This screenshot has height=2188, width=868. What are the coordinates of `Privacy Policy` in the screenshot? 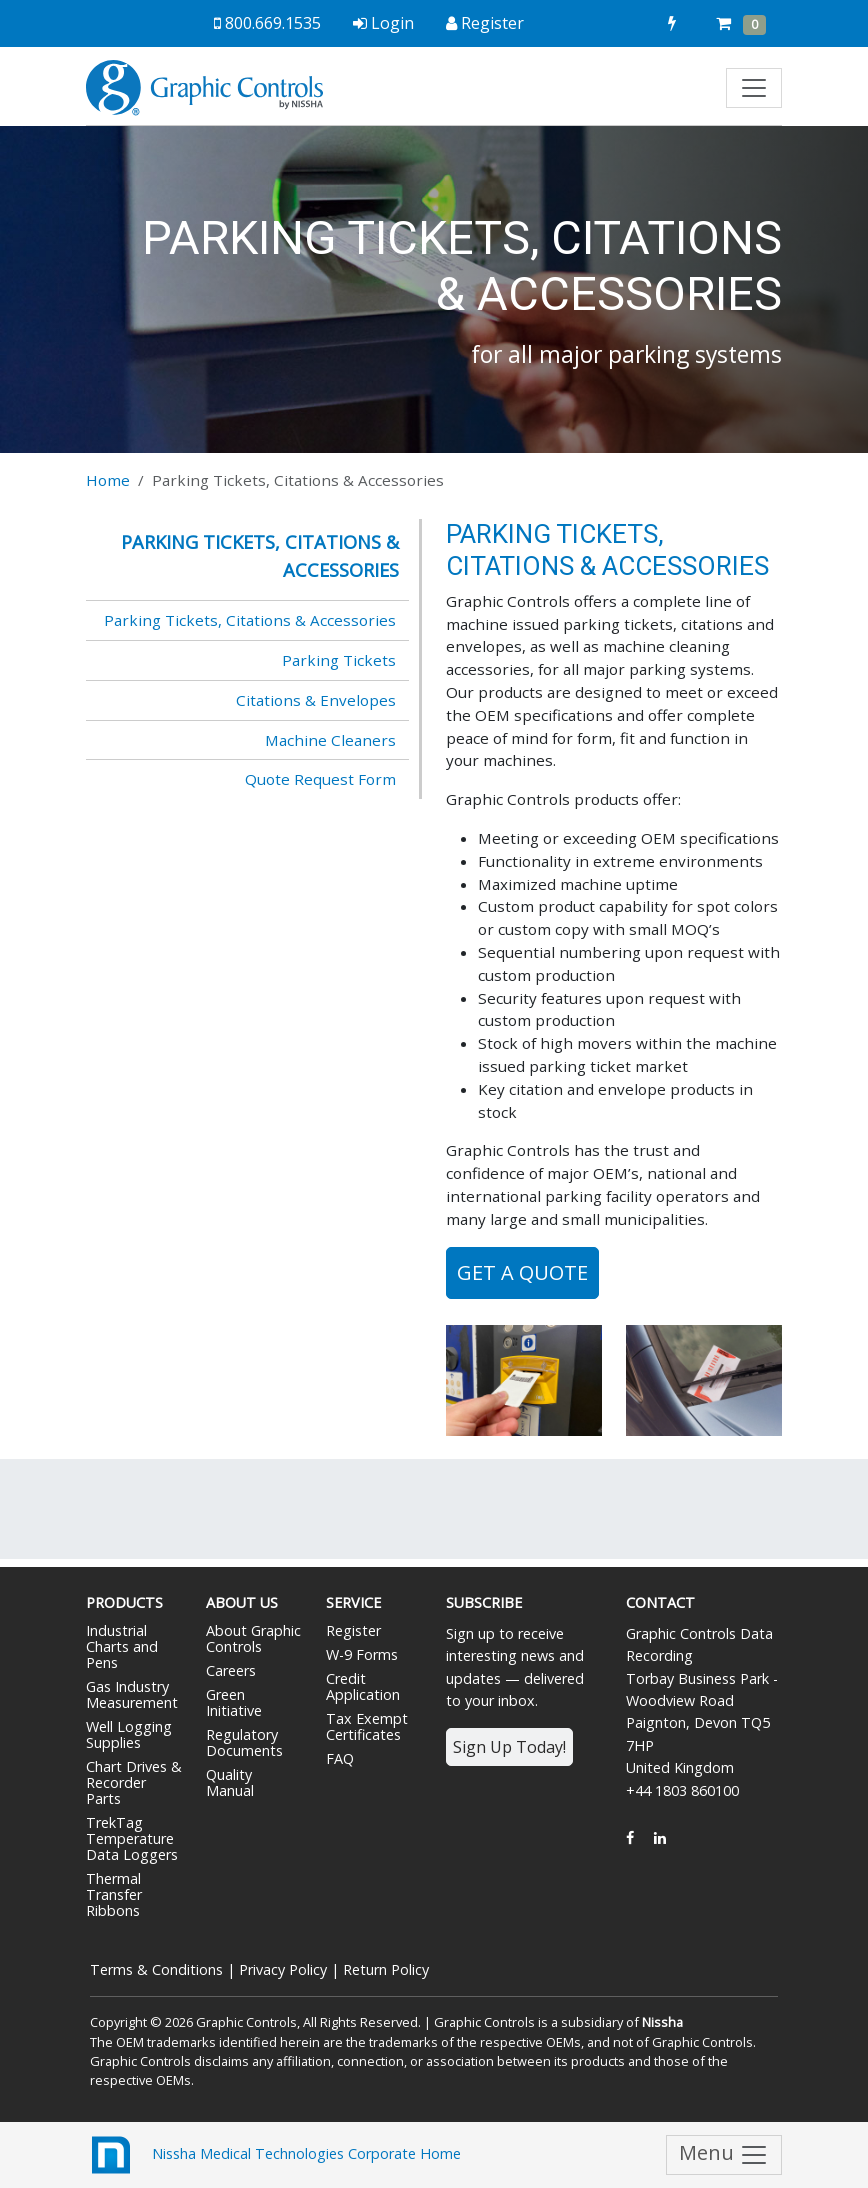 It's located at (283, 1969).